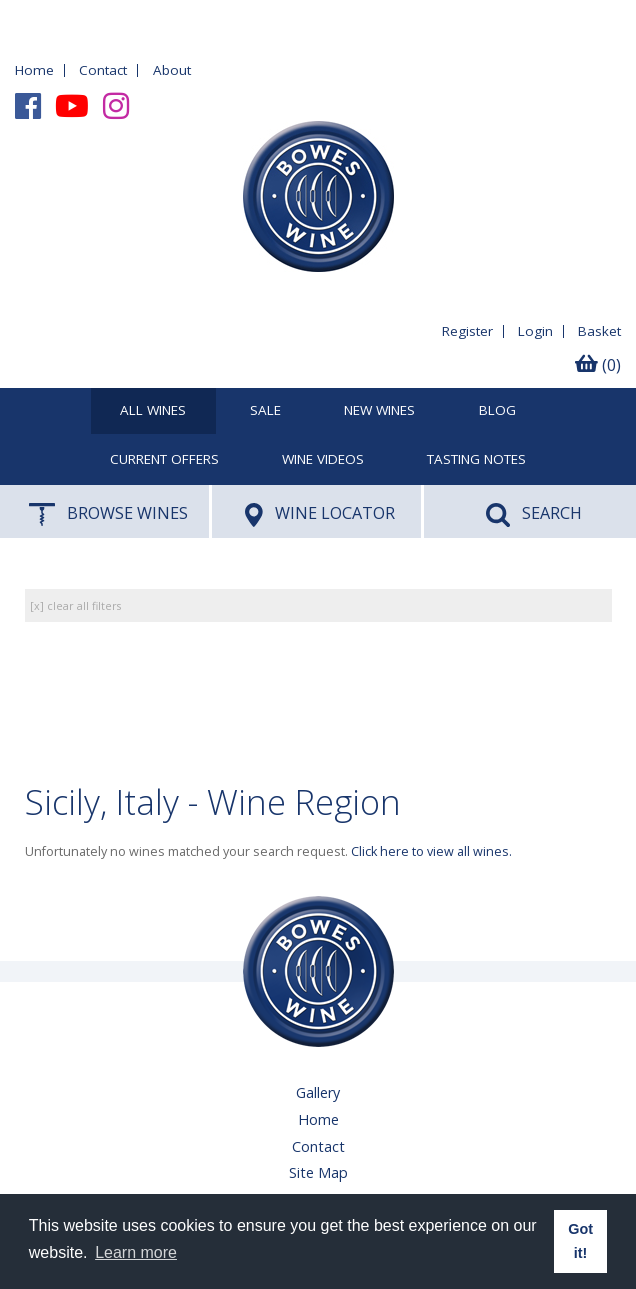 The height and width of the screenshot is (1289, 636). Describe the element at coordinates (598, 365) in the screenshot. I see `(0)` at that location.